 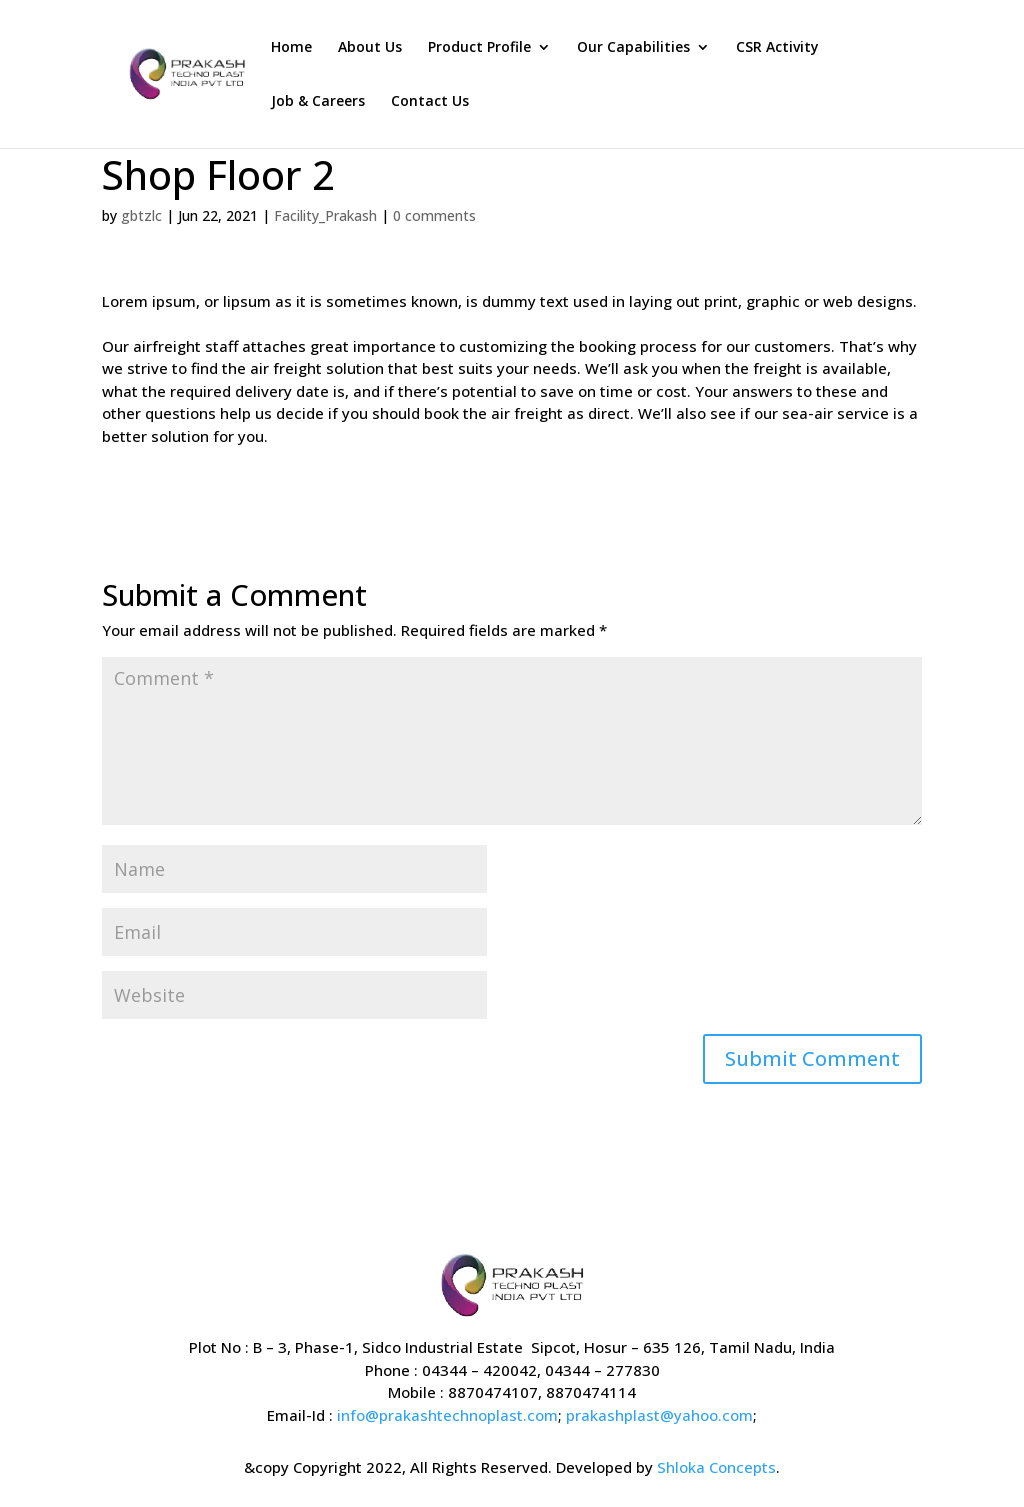 I want to click on Facility_Prakash, so click(x=325, y=215).